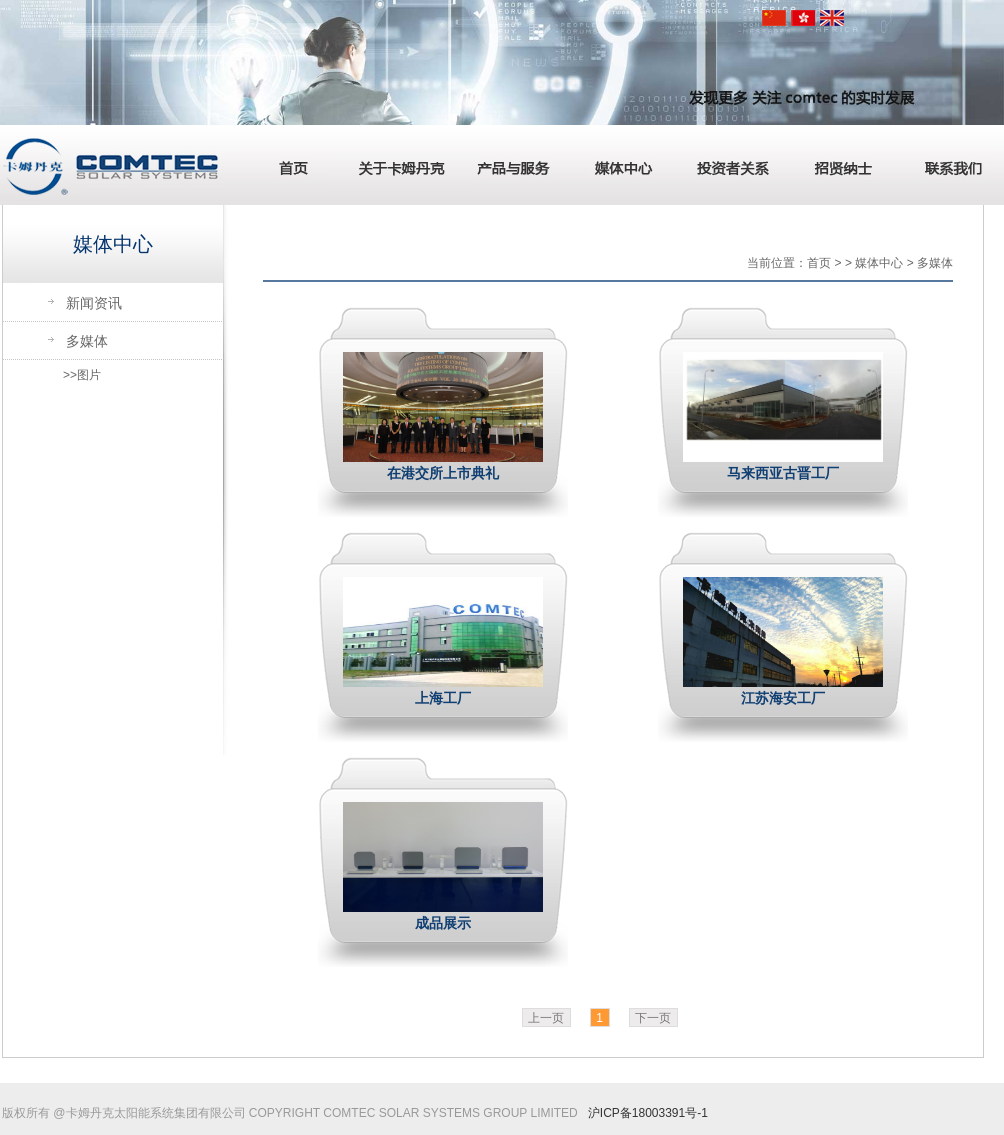 The height and width of the screenshot is (1135, 1004). What do you see at coordinates (783, 698) in the screenshot?
I see `江苏海安工厂` at bounding box center [783, 698].